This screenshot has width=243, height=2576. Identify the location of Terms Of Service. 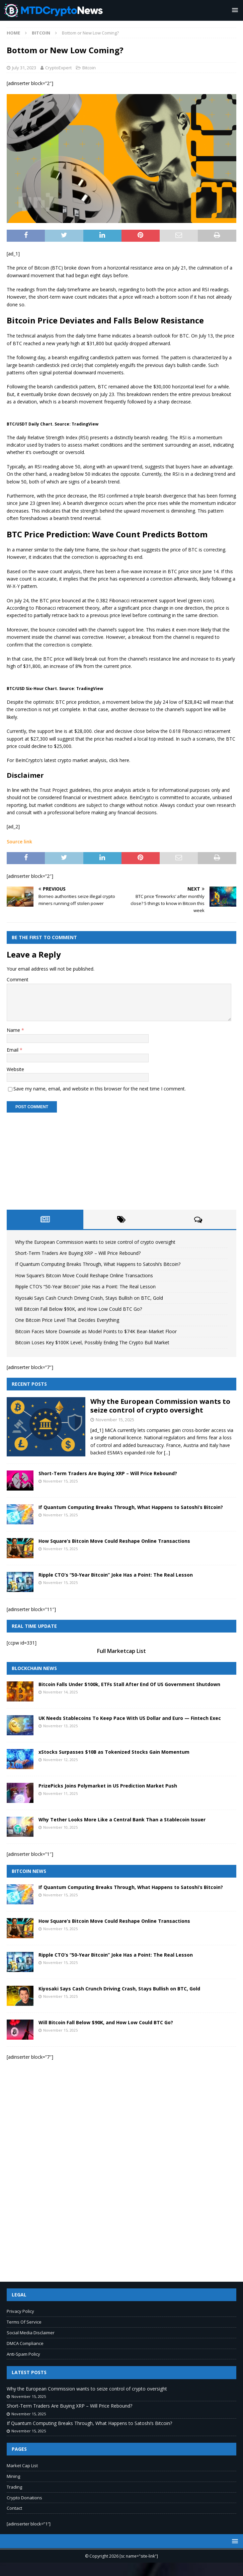
(24, 2322).